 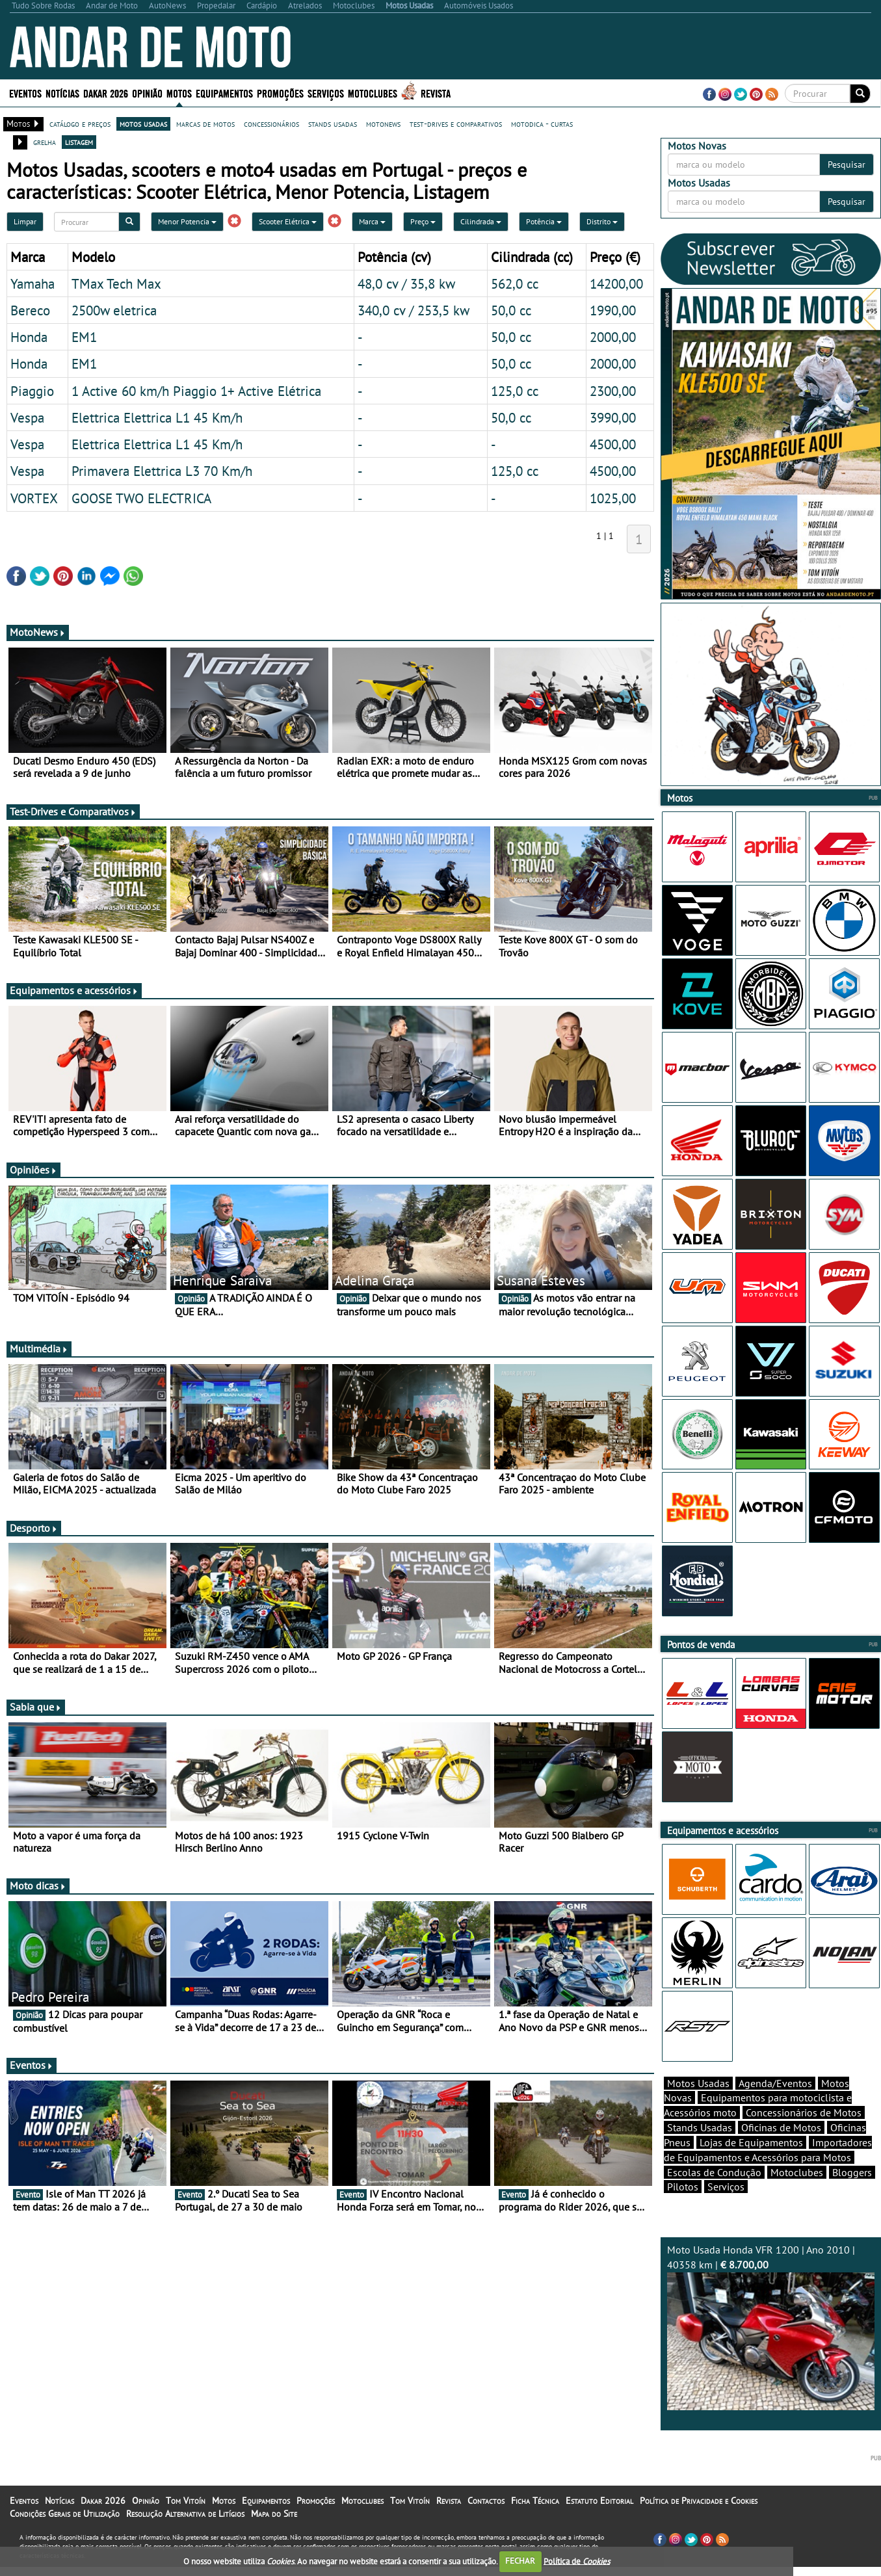 What do you see at coordinates (544, 221) in the screenshot?
I see `Potência` at bounding box center [544, 221].